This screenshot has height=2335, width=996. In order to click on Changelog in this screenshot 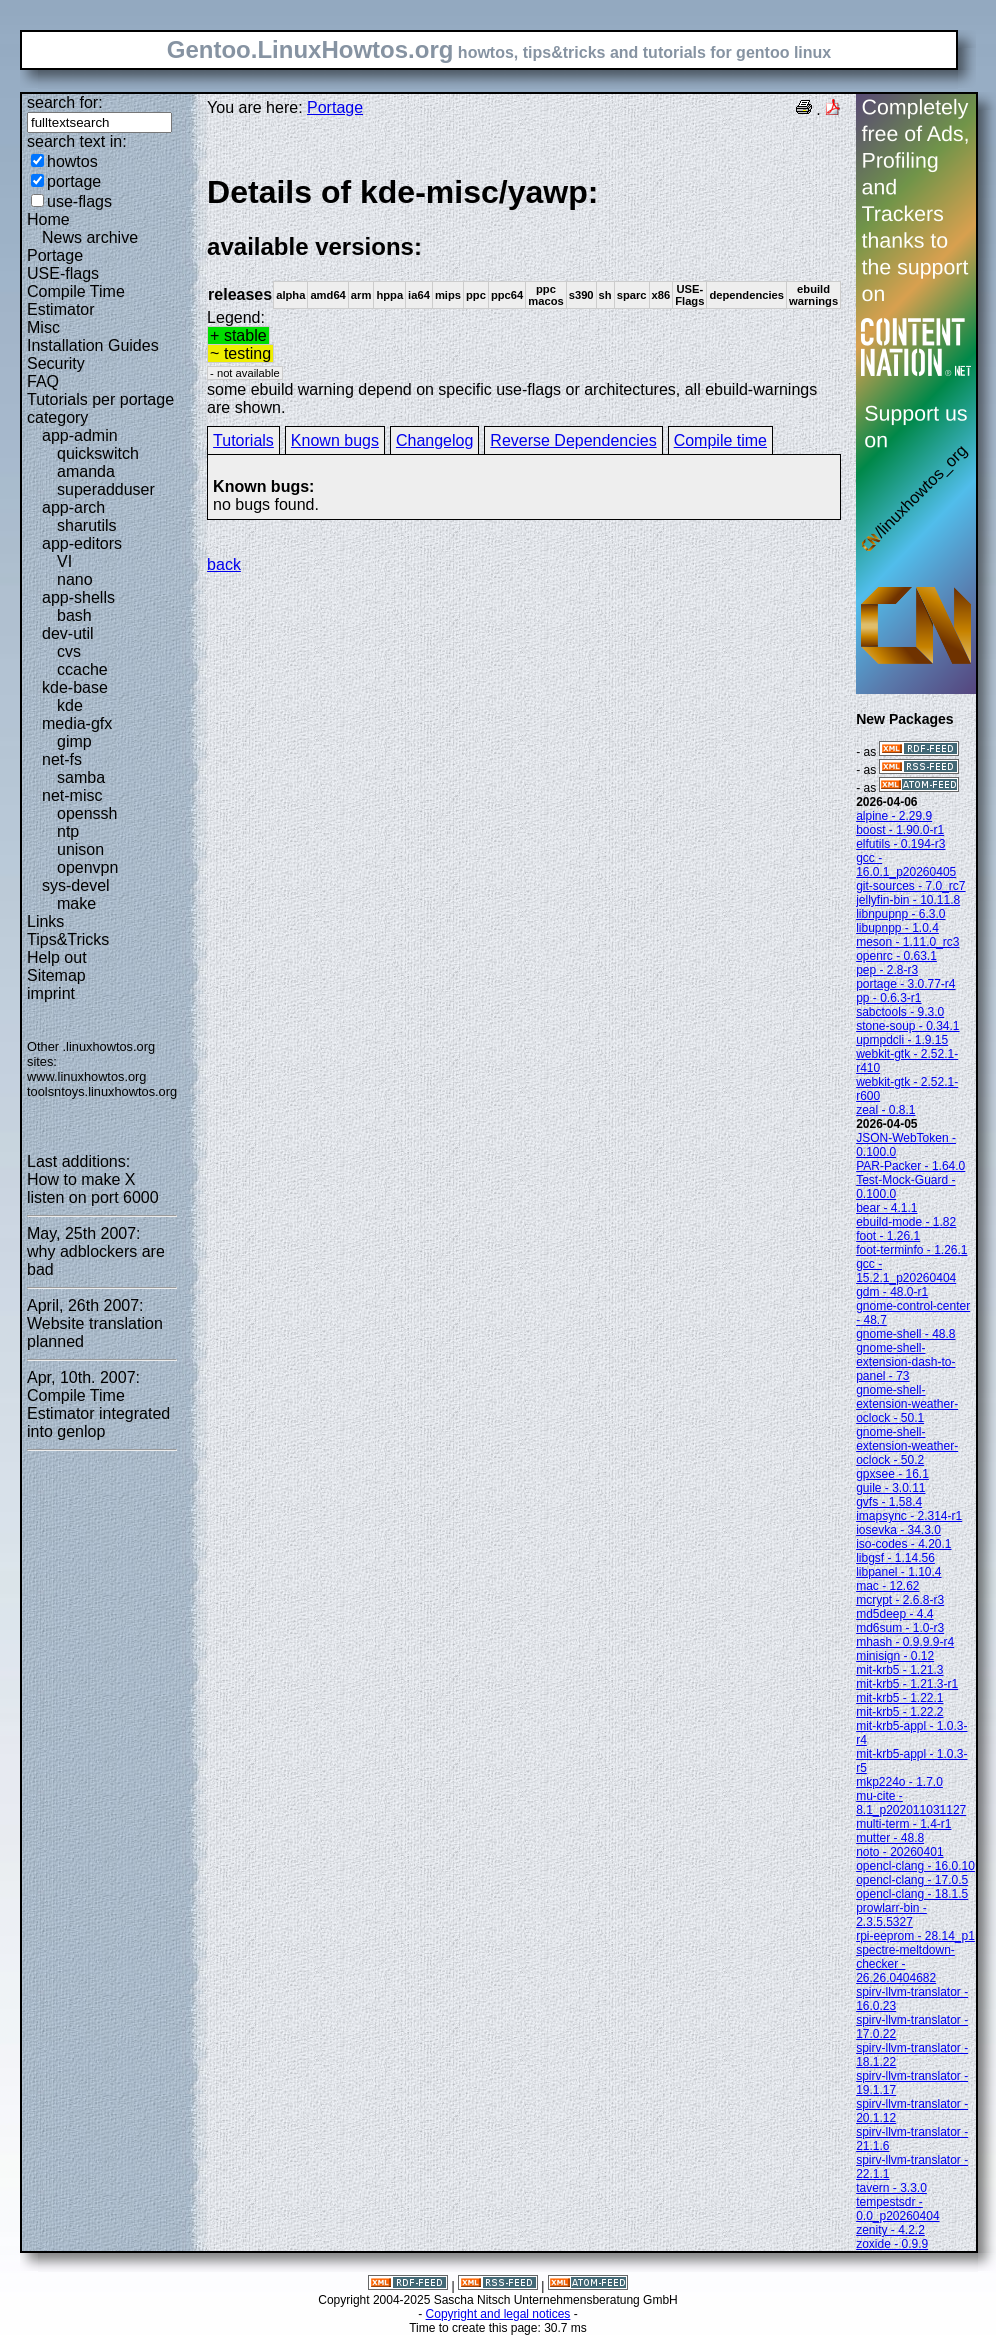, I will do `click(434, 440)`.